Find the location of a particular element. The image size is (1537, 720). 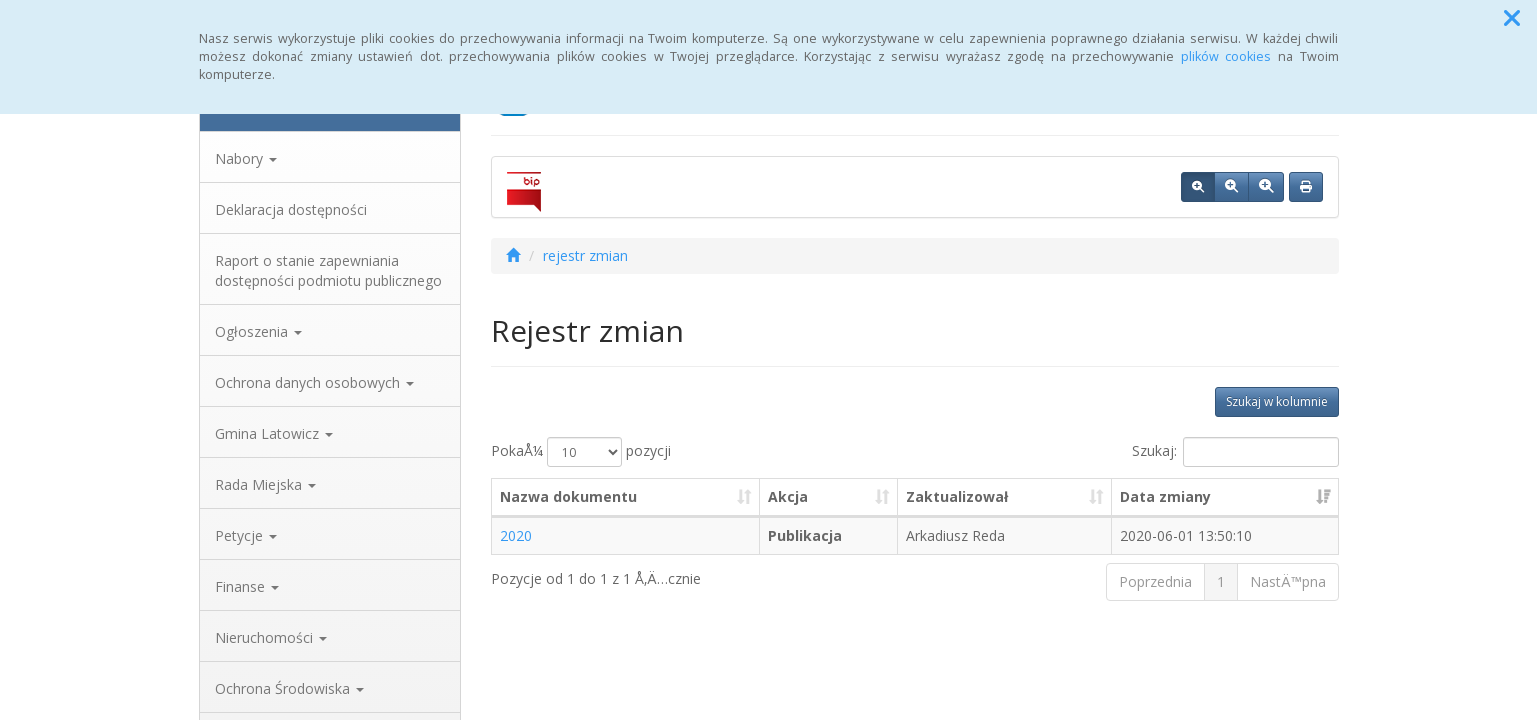

plików cookies is located at coordinates (1226, 56).